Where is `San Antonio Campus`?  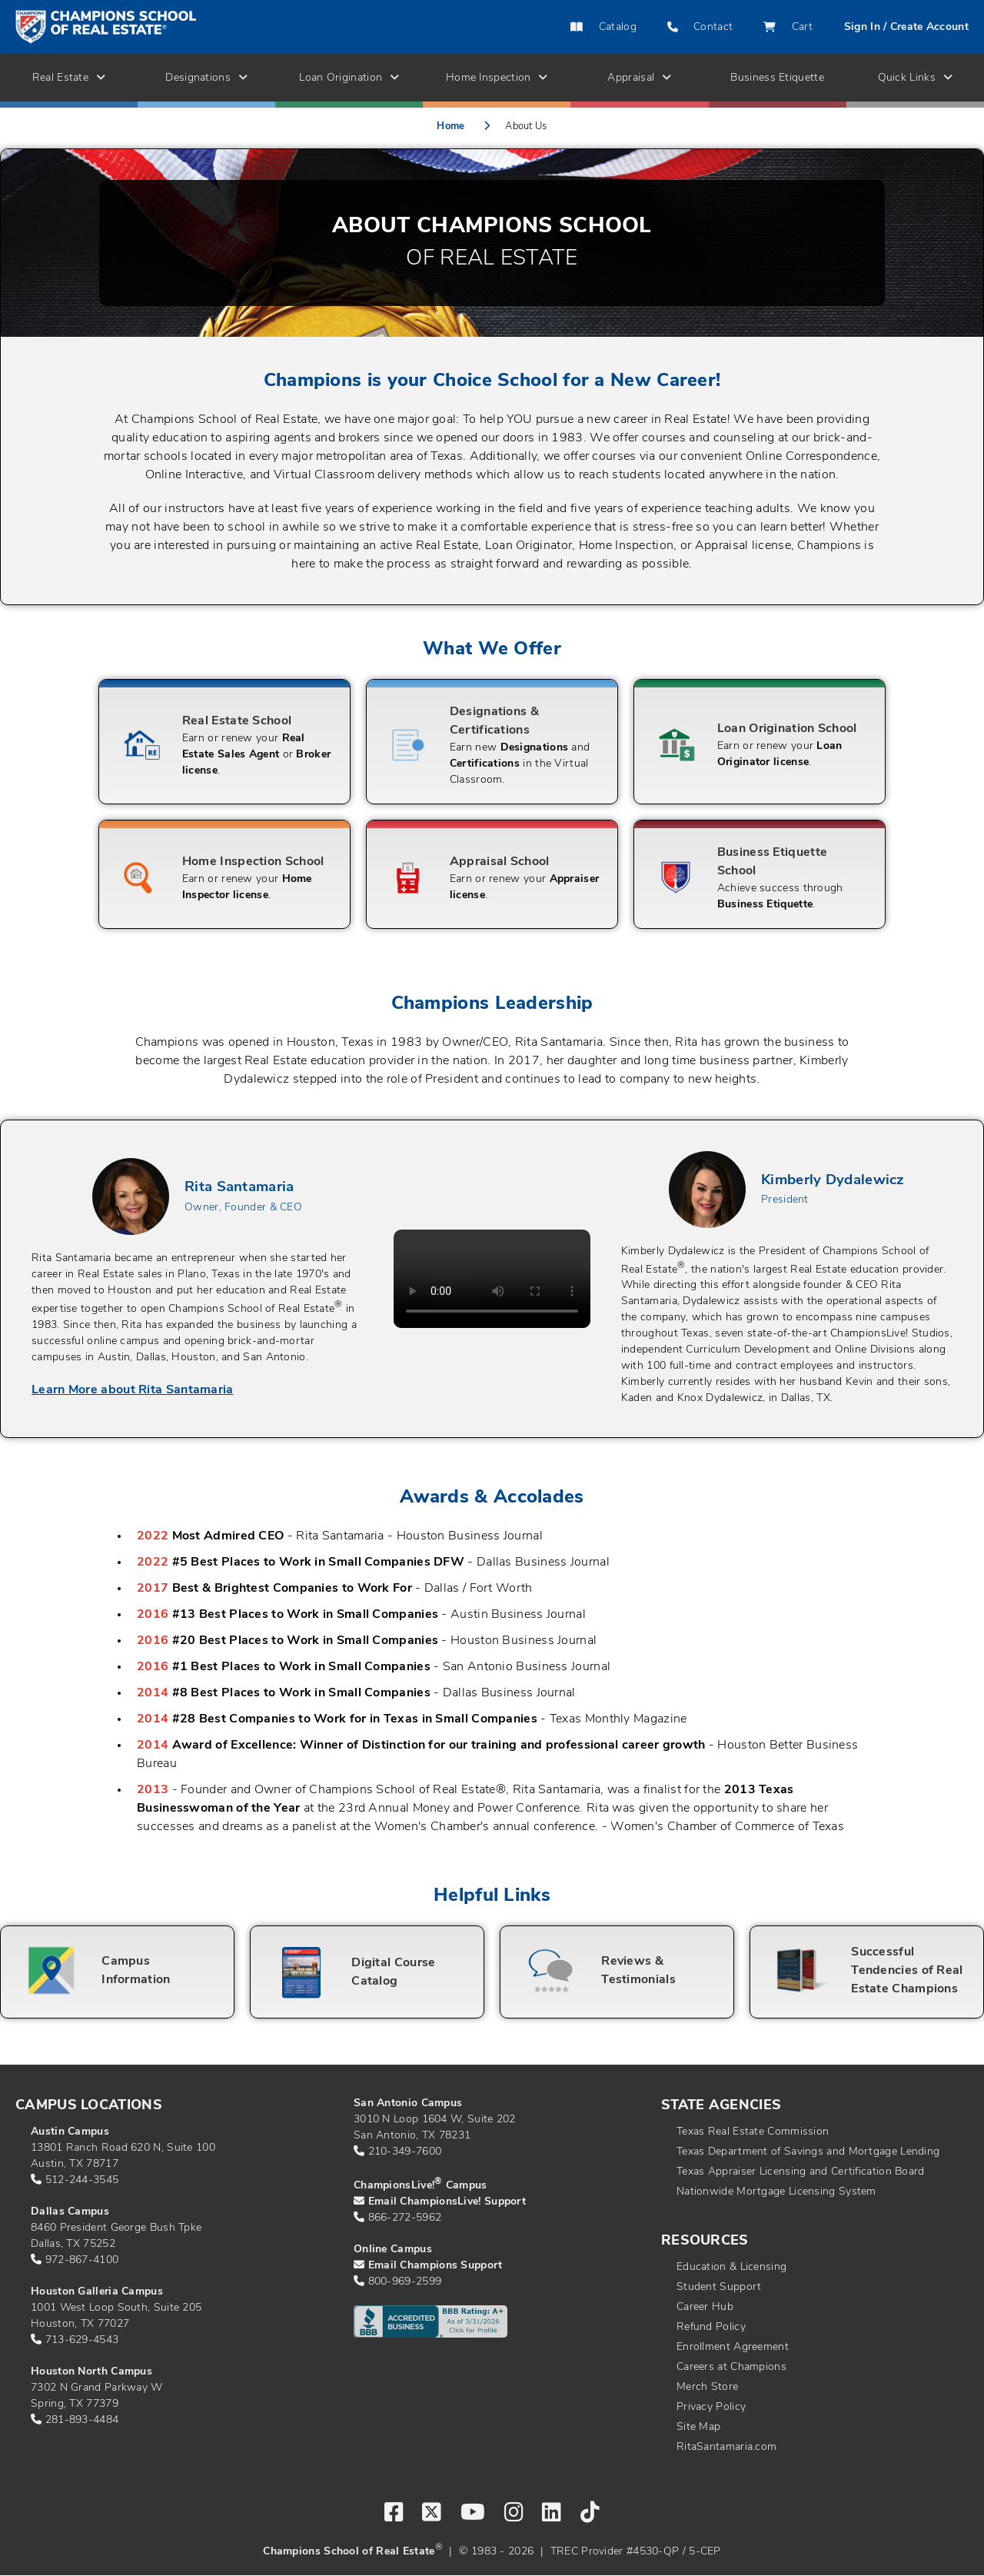
San Antonio Campus is located at coordinates (408, 2103).